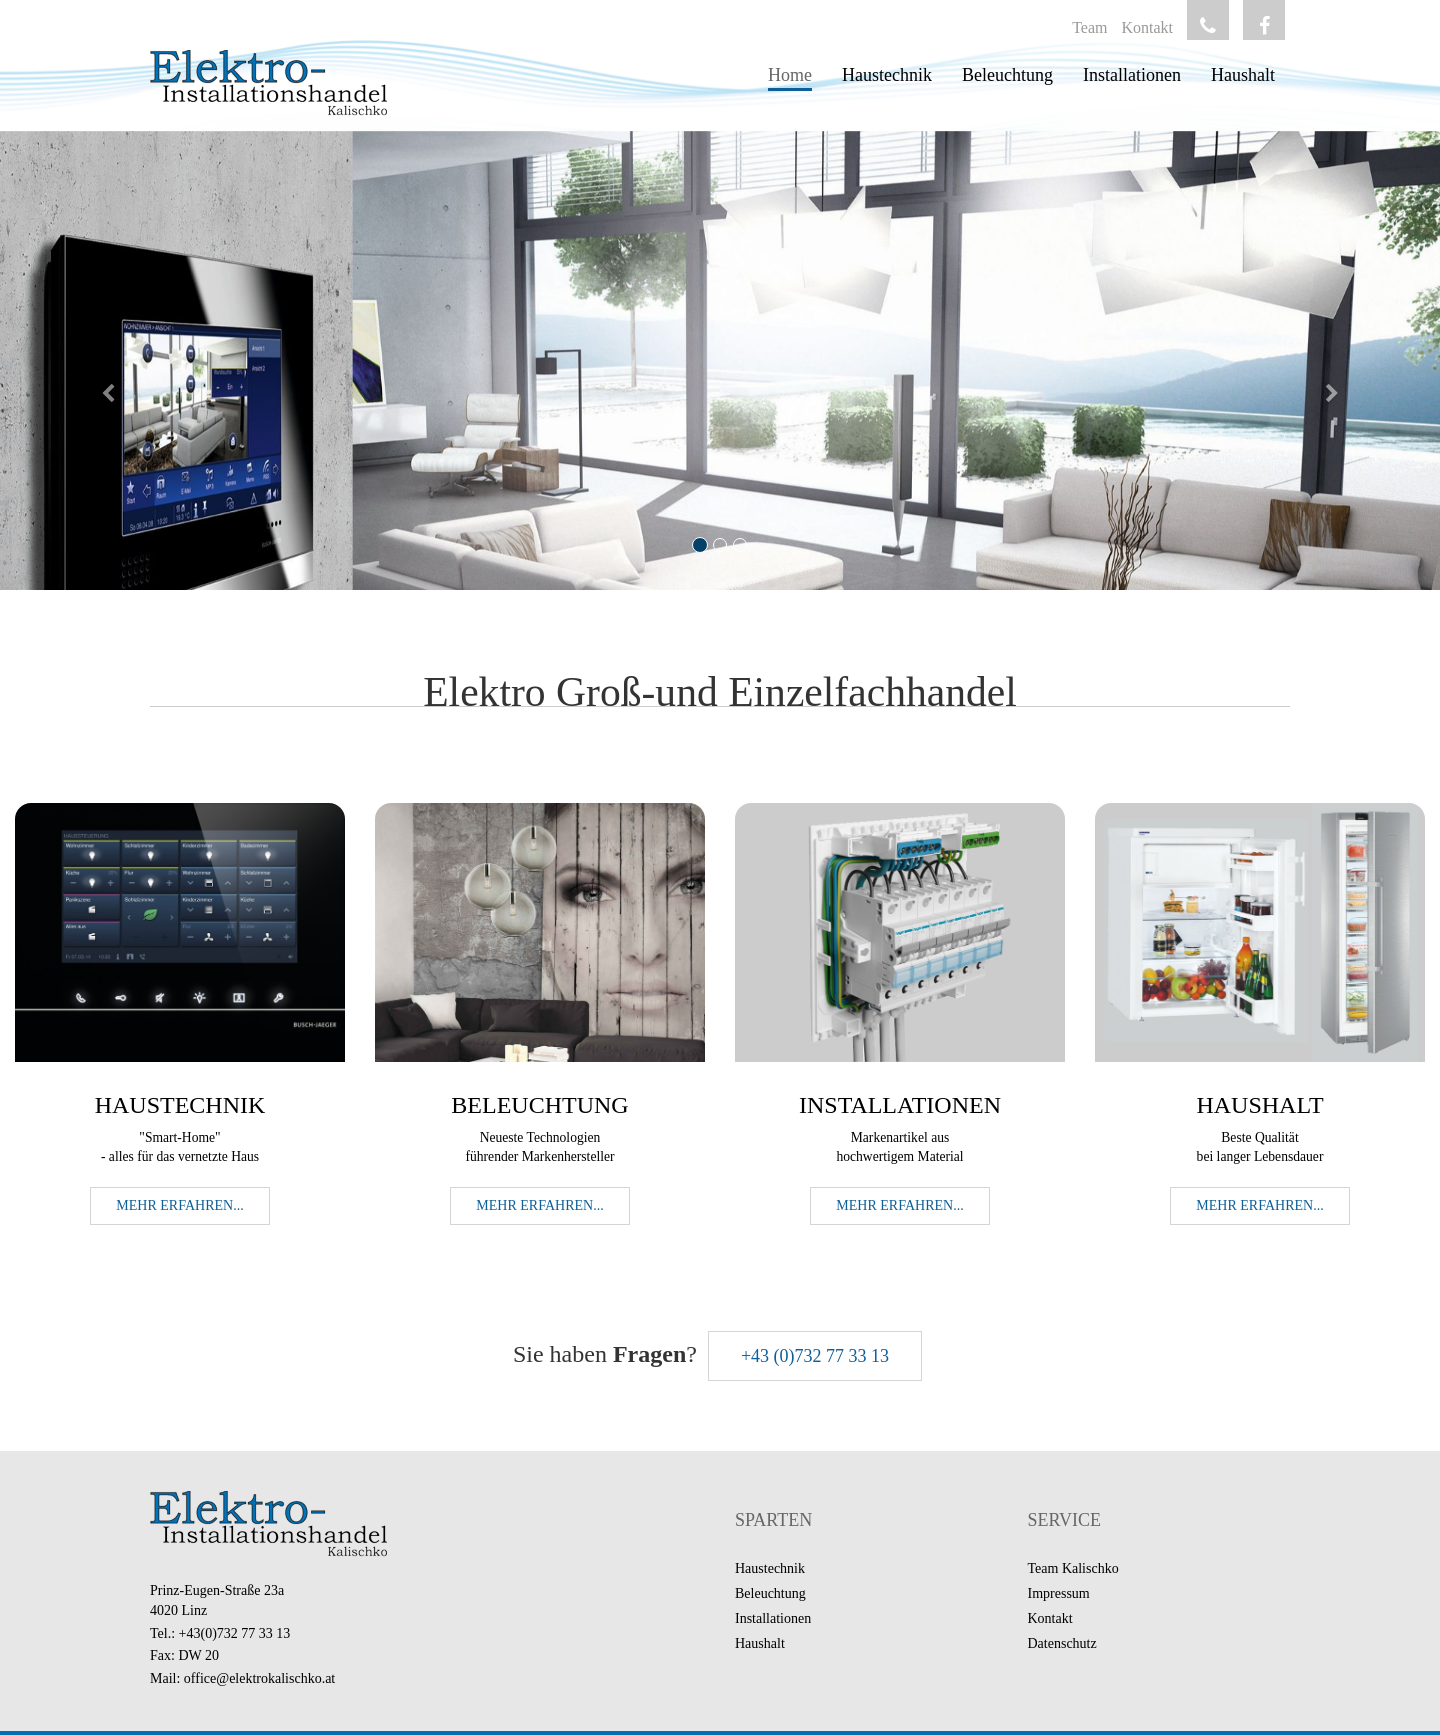 The width and height of the screenshot is (1440, 1735). I want to click on Impressum, so click(1059, 1593).